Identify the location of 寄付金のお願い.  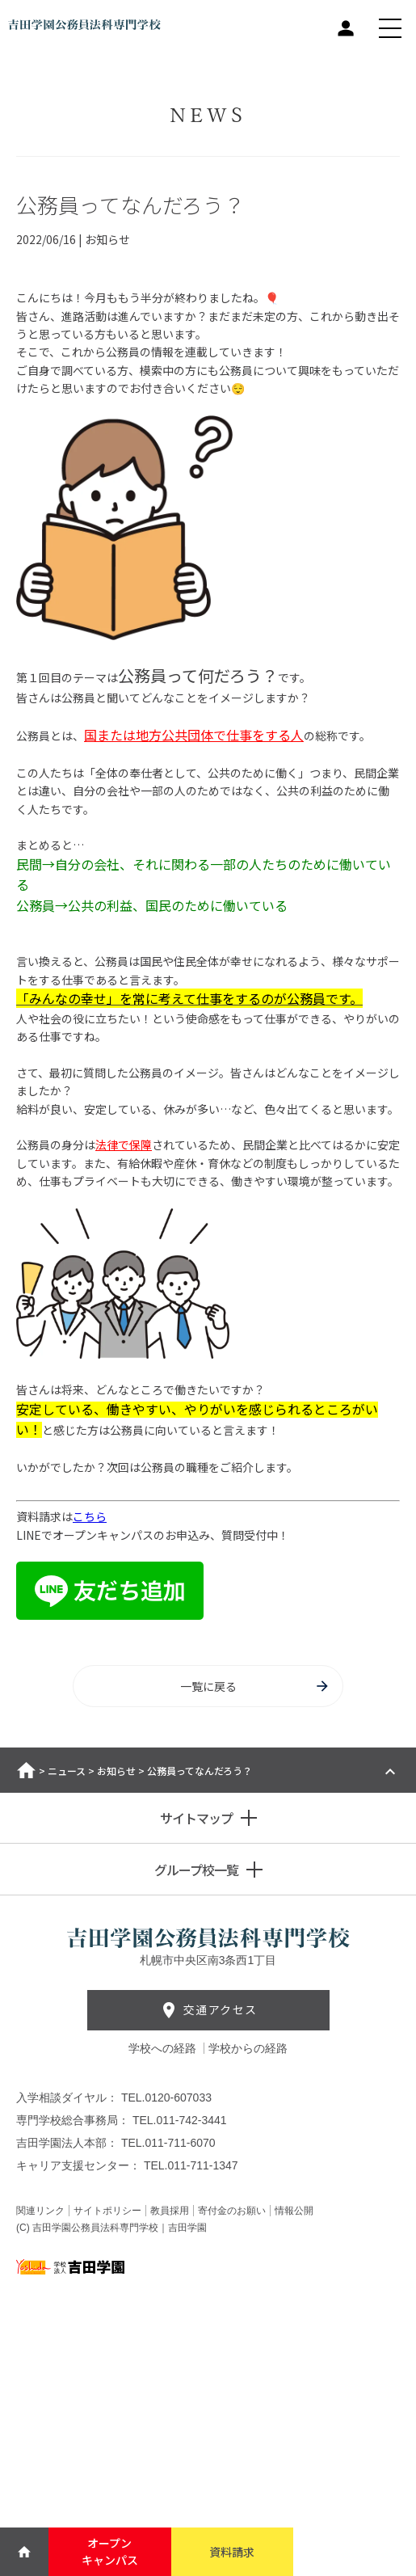
(232, 2210).